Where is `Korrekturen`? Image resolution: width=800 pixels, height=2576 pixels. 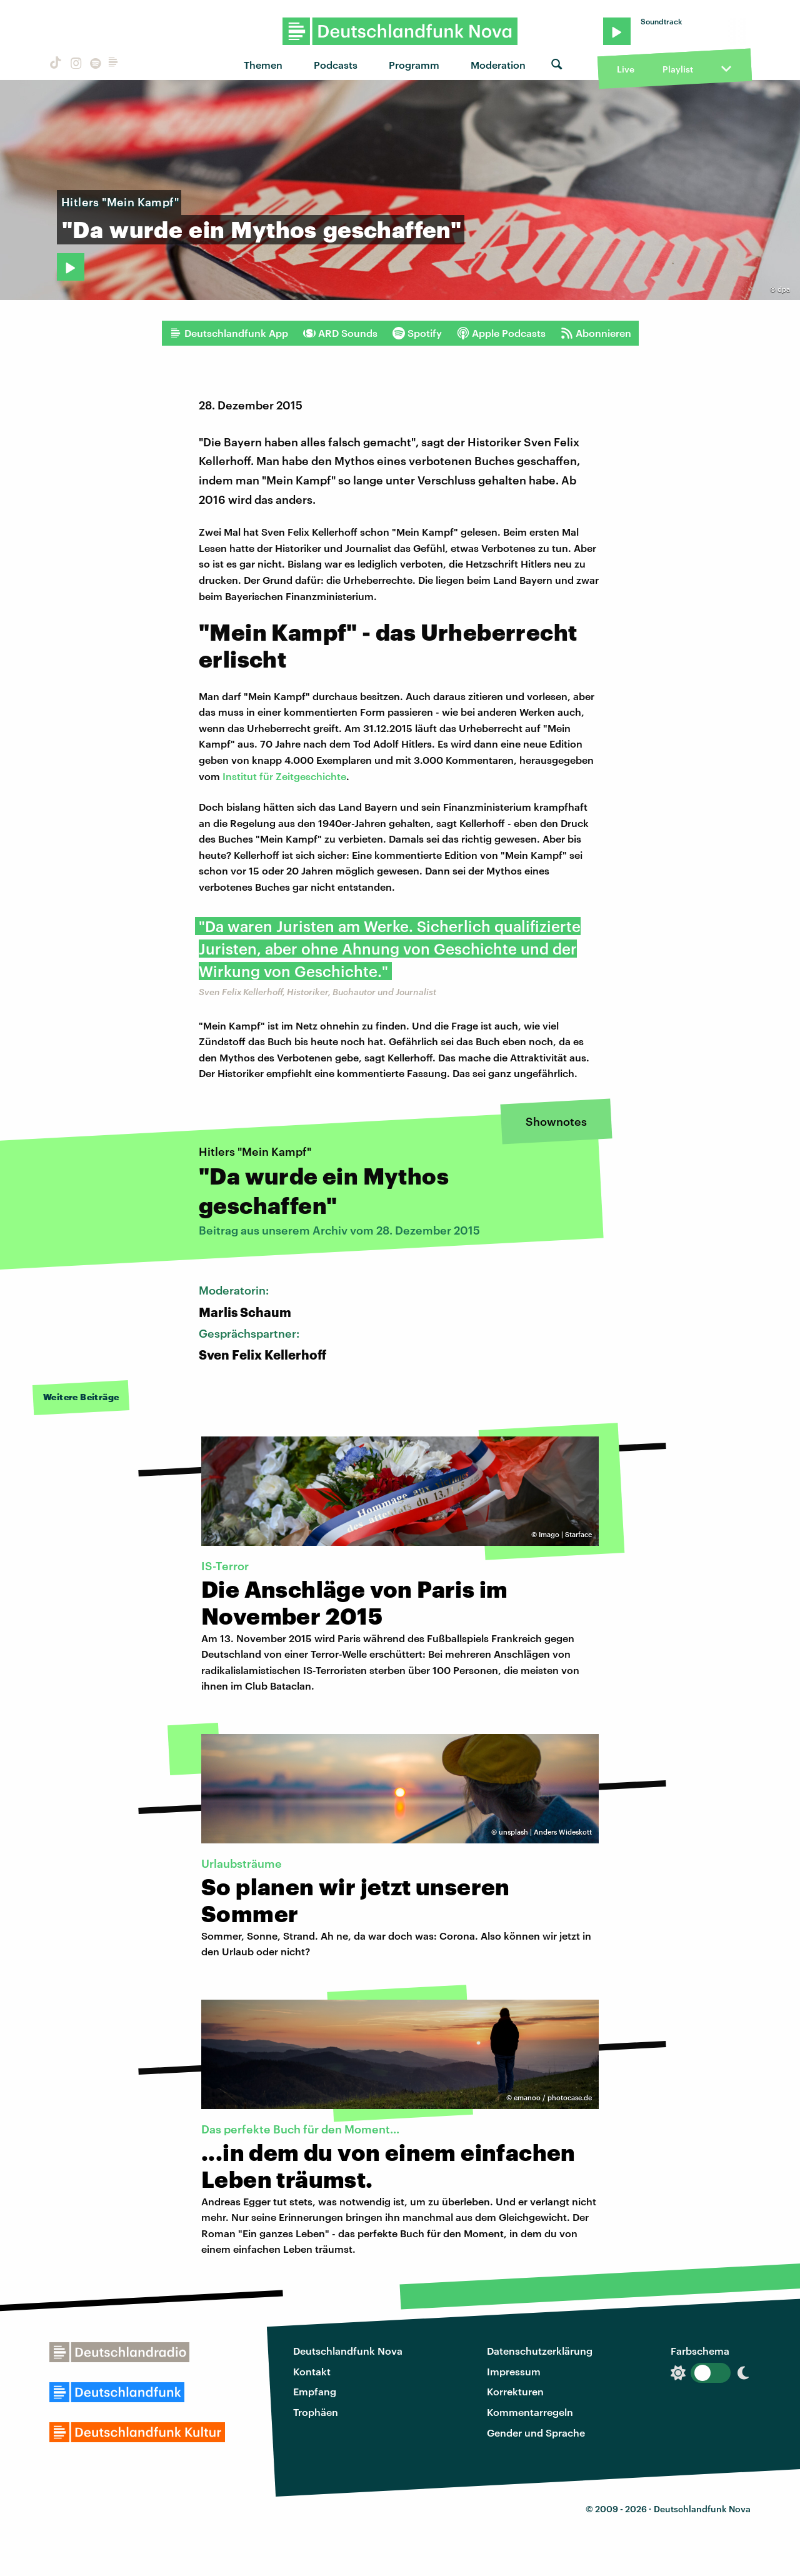 Korrekturen is located at coordinates (515, 2391).